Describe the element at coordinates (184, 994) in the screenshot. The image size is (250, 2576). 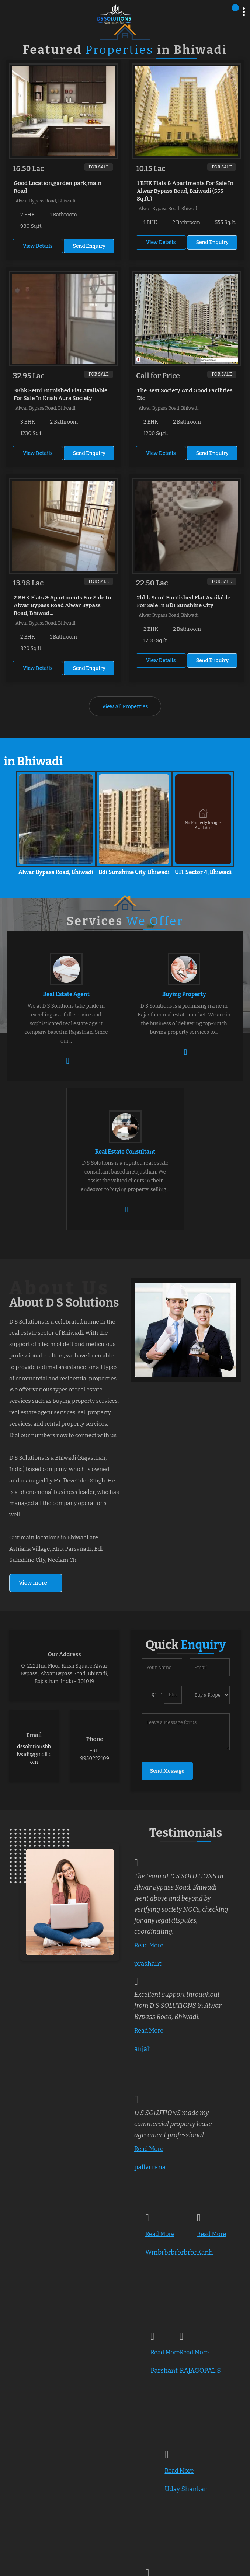
I see `Buying Property` at that location.